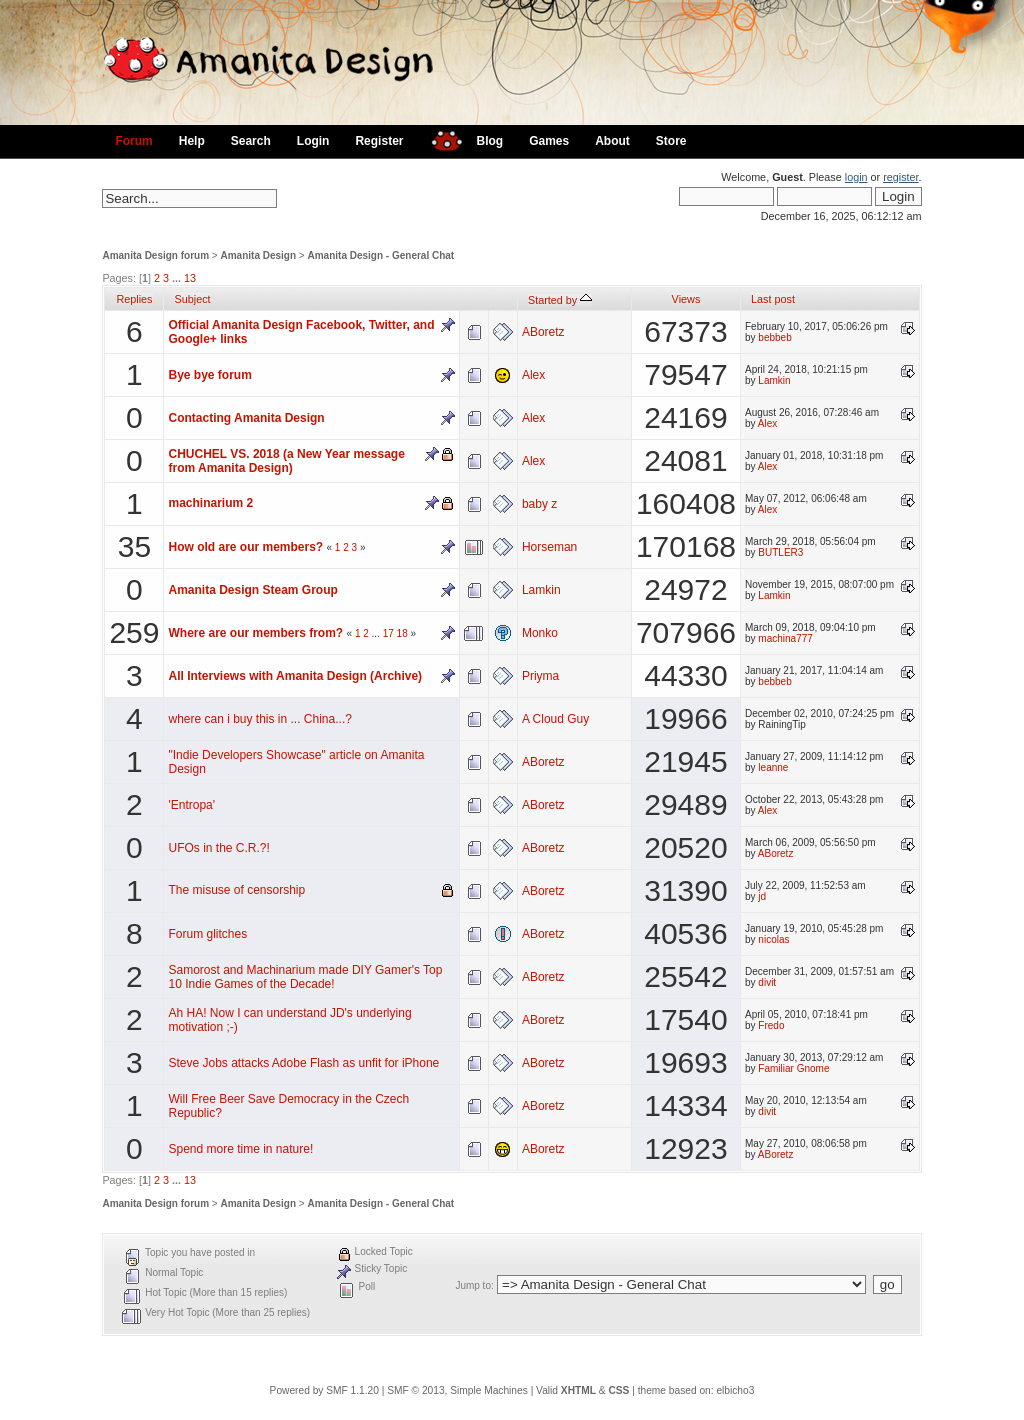  I want to click on Subject, so click(192, 299).